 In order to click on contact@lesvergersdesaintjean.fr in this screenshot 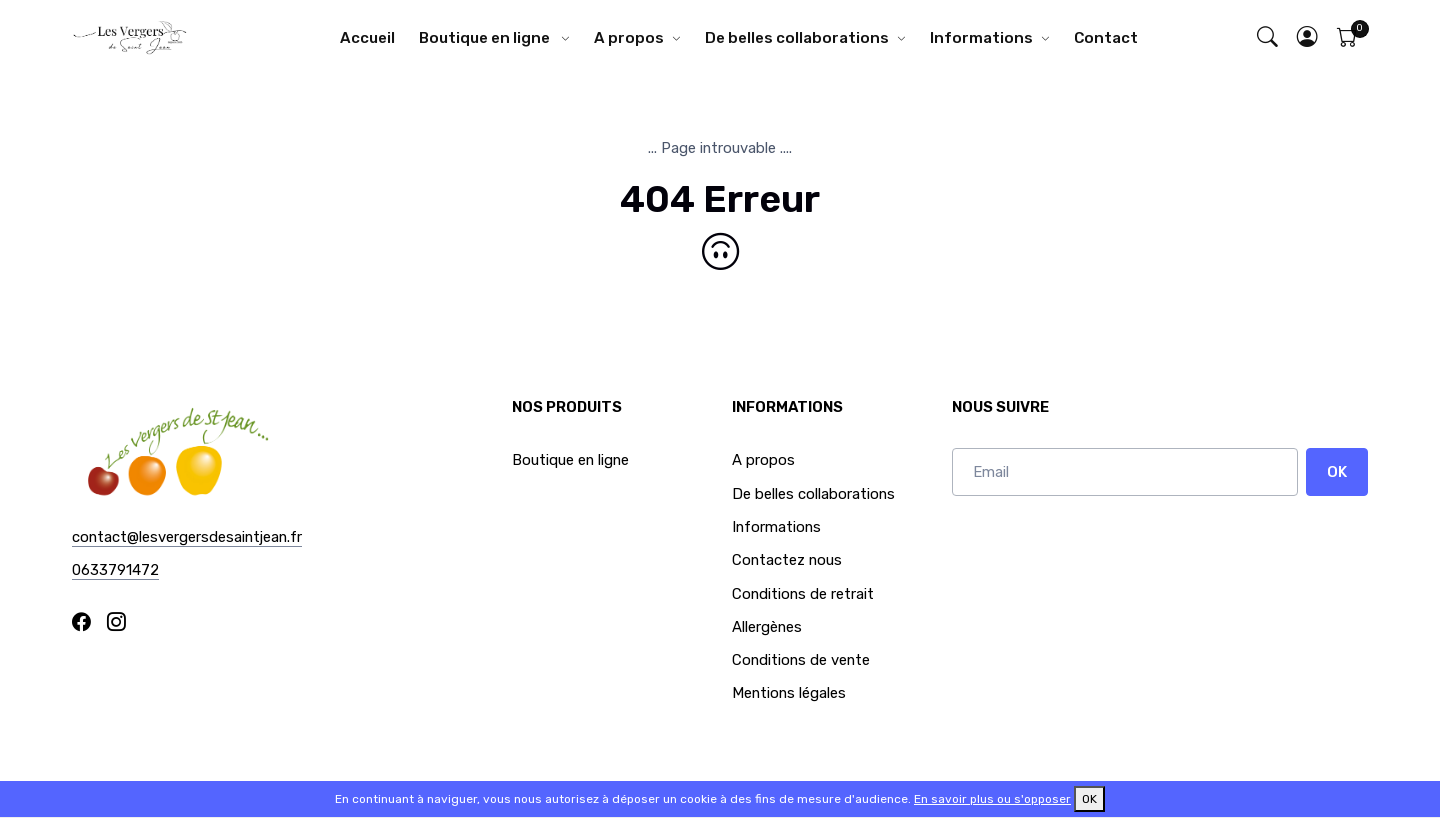, I will do `click(187, 537)`.